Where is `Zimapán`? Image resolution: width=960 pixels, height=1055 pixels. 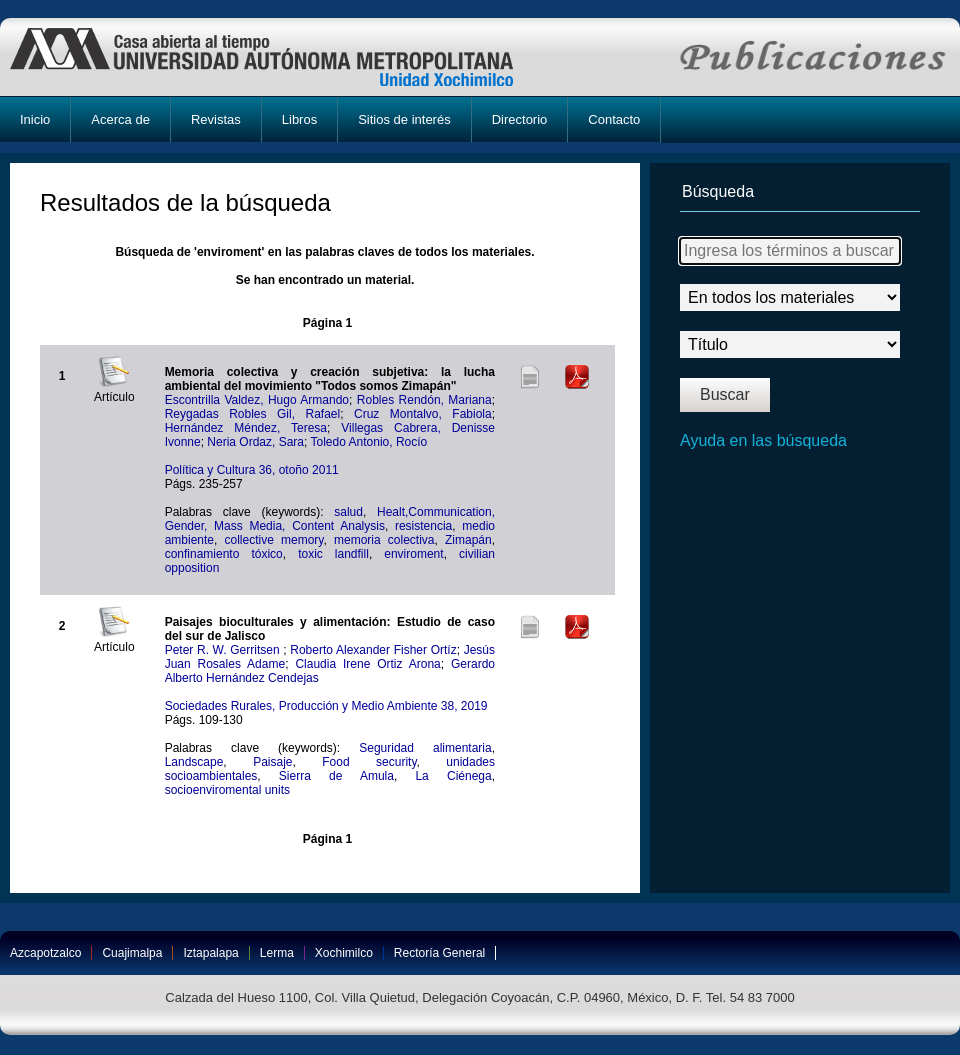 Zimapán is located at coordinates (468, 540).